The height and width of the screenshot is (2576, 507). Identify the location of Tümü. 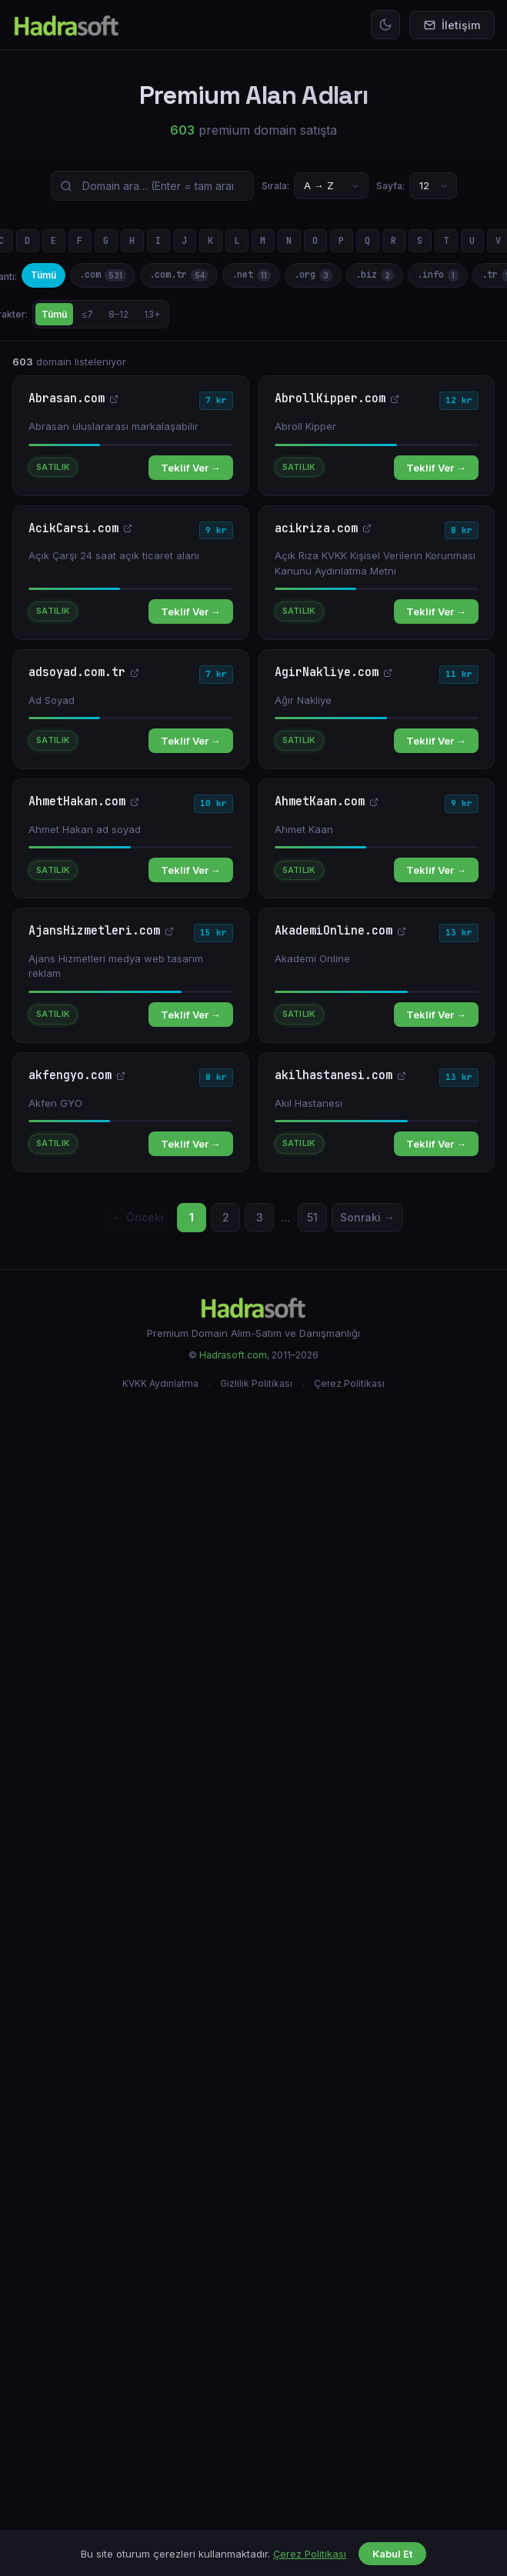
(43, 275).